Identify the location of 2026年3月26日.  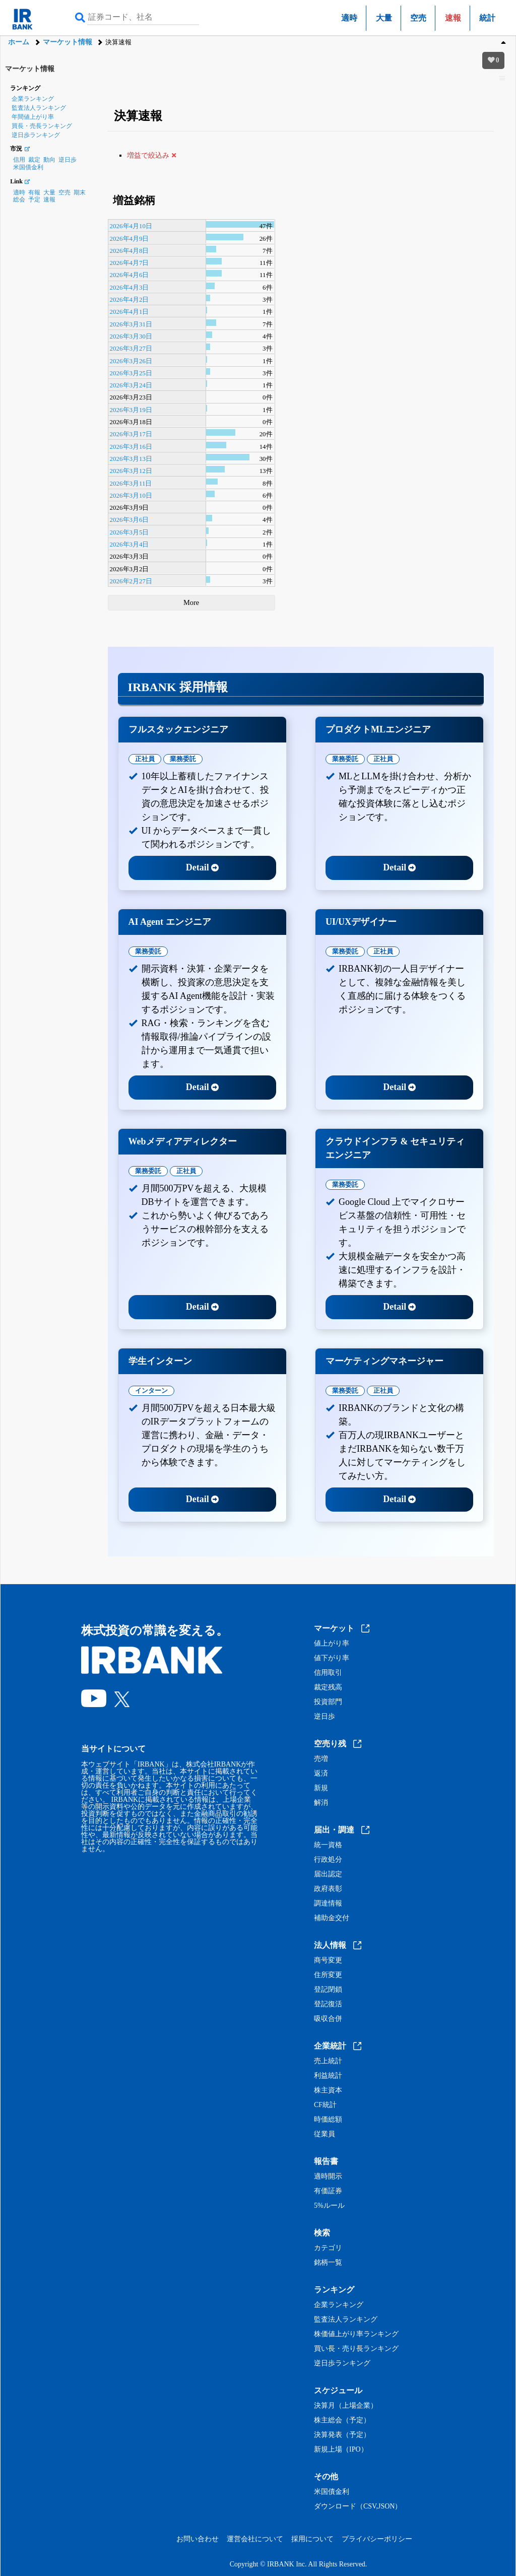
(131, 361).